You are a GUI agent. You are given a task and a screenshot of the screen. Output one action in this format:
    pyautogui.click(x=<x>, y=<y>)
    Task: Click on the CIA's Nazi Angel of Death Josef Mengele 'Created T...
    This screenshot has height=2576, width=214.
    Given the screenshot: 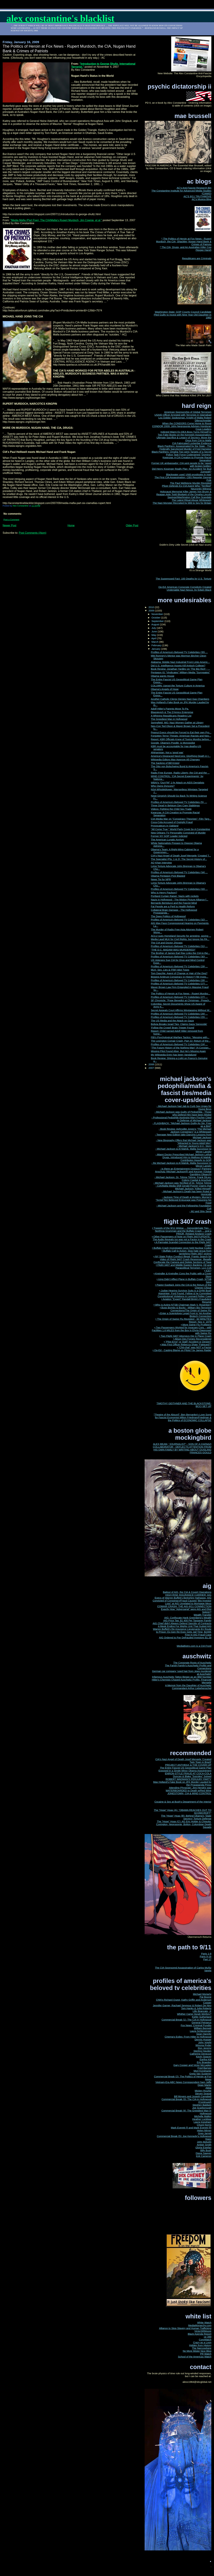 What is the action you would take?
    pyautogui.click(x=181, y=855)
    